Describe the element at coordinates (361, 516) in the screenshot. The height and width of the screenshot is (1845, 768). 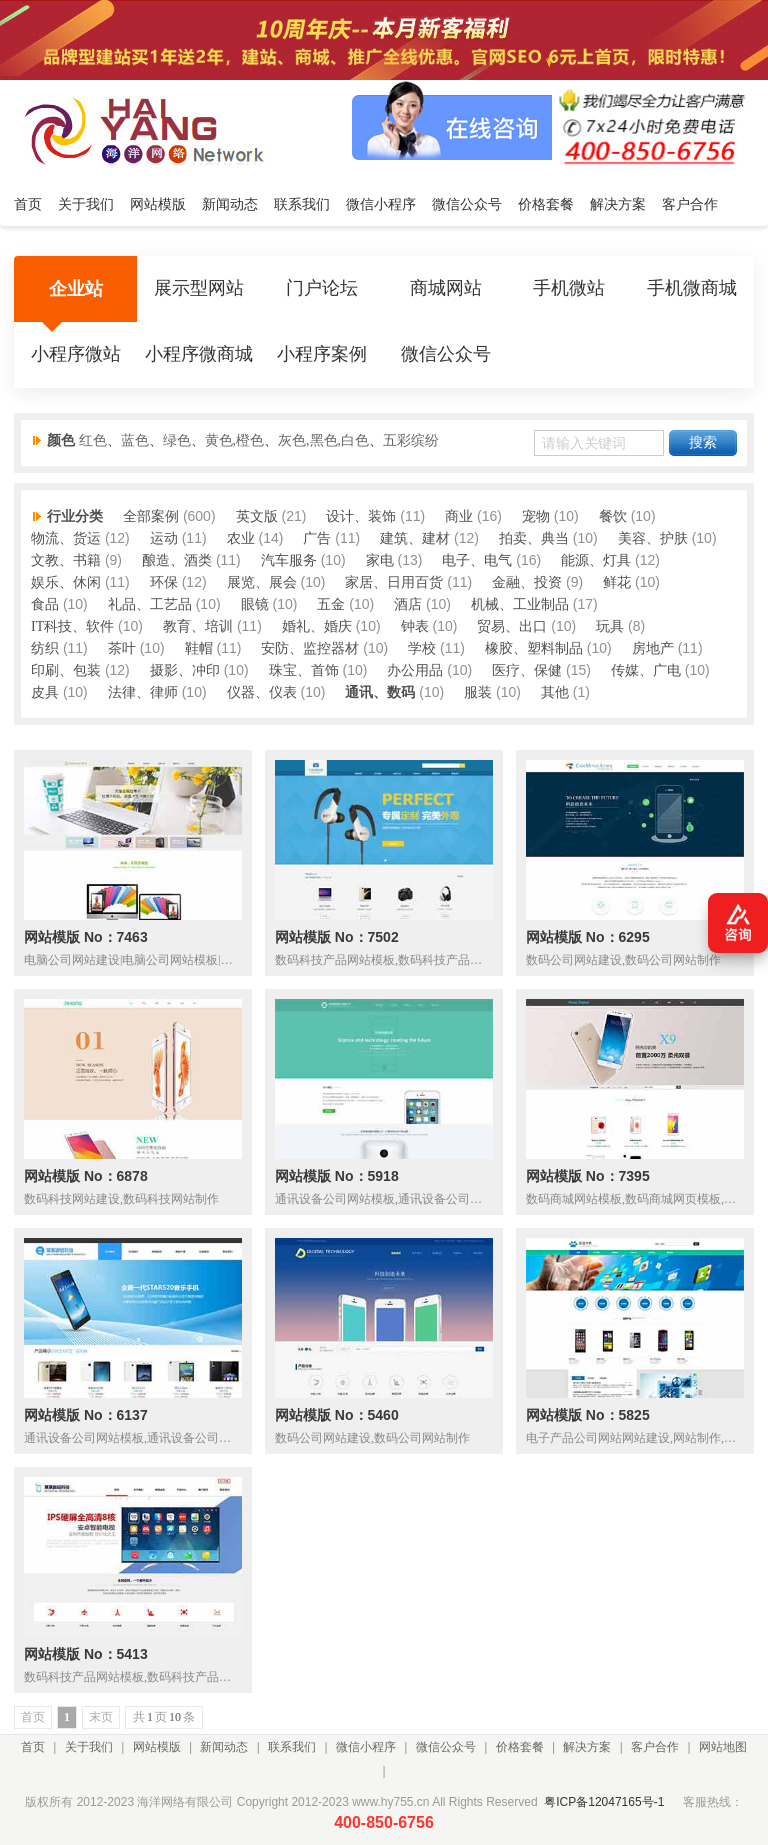
I see `设计、装饰` at that location.